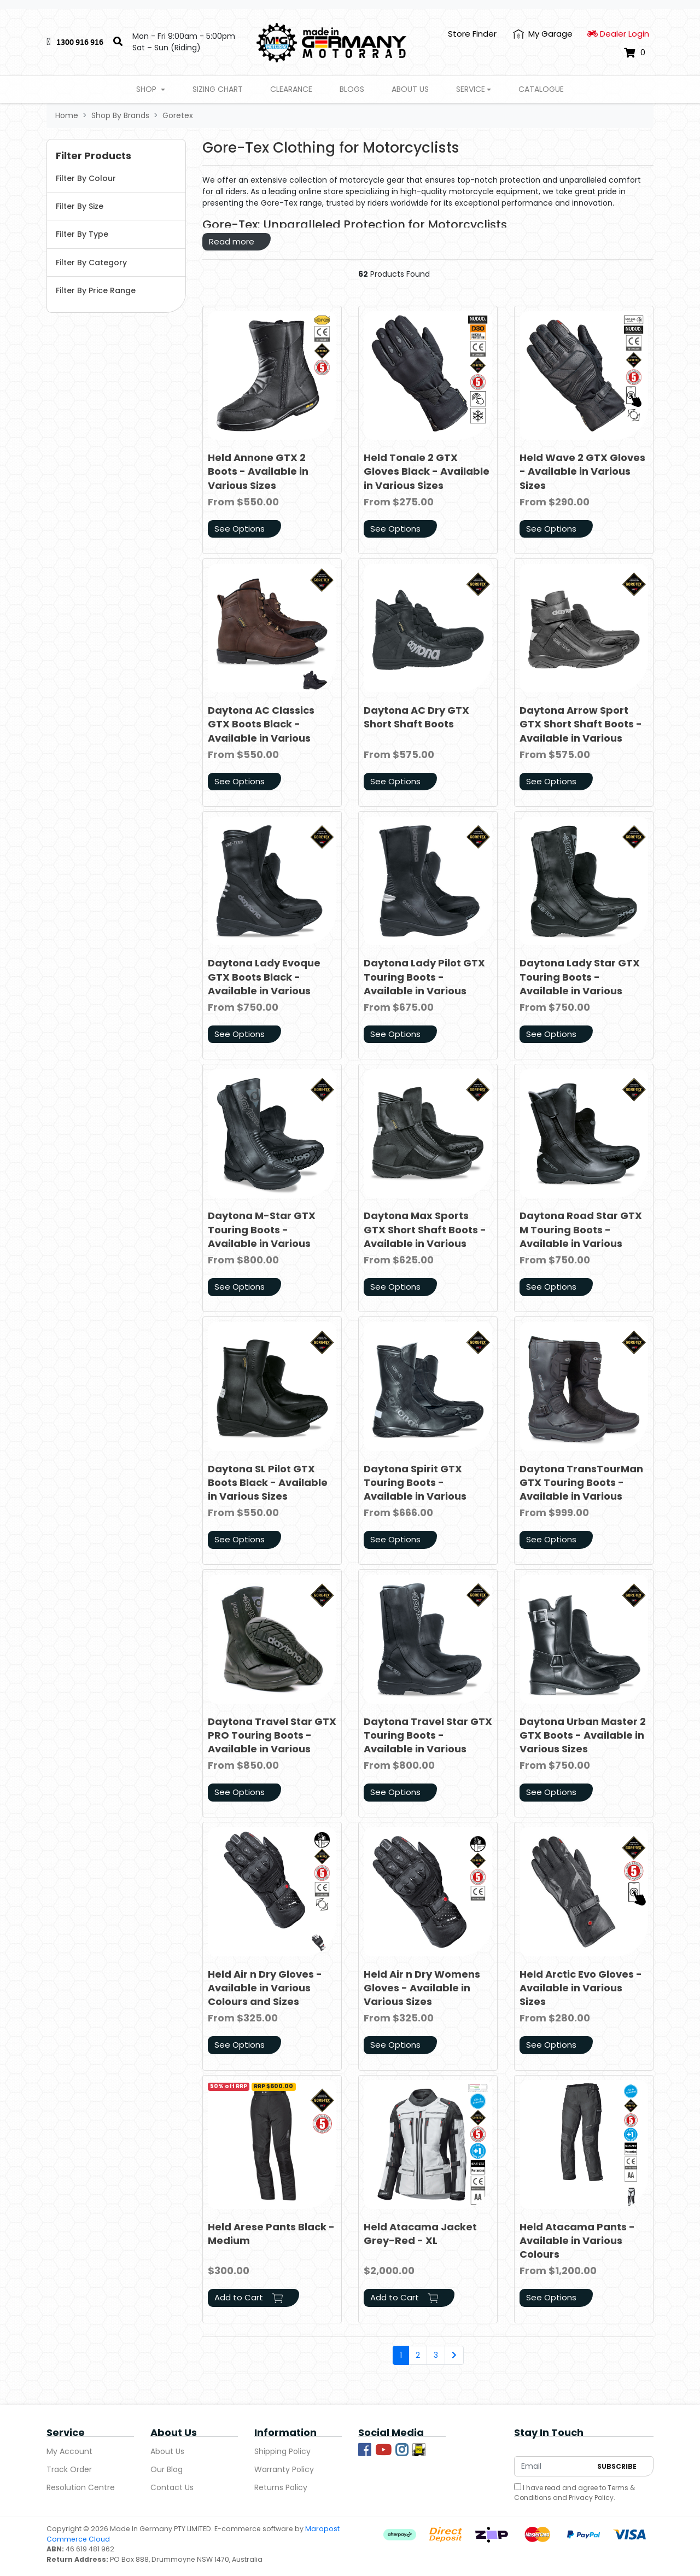 The height and width of the screenshot is (2576, 700). I want to click on Filter By Colour [button], so click(86, 178).